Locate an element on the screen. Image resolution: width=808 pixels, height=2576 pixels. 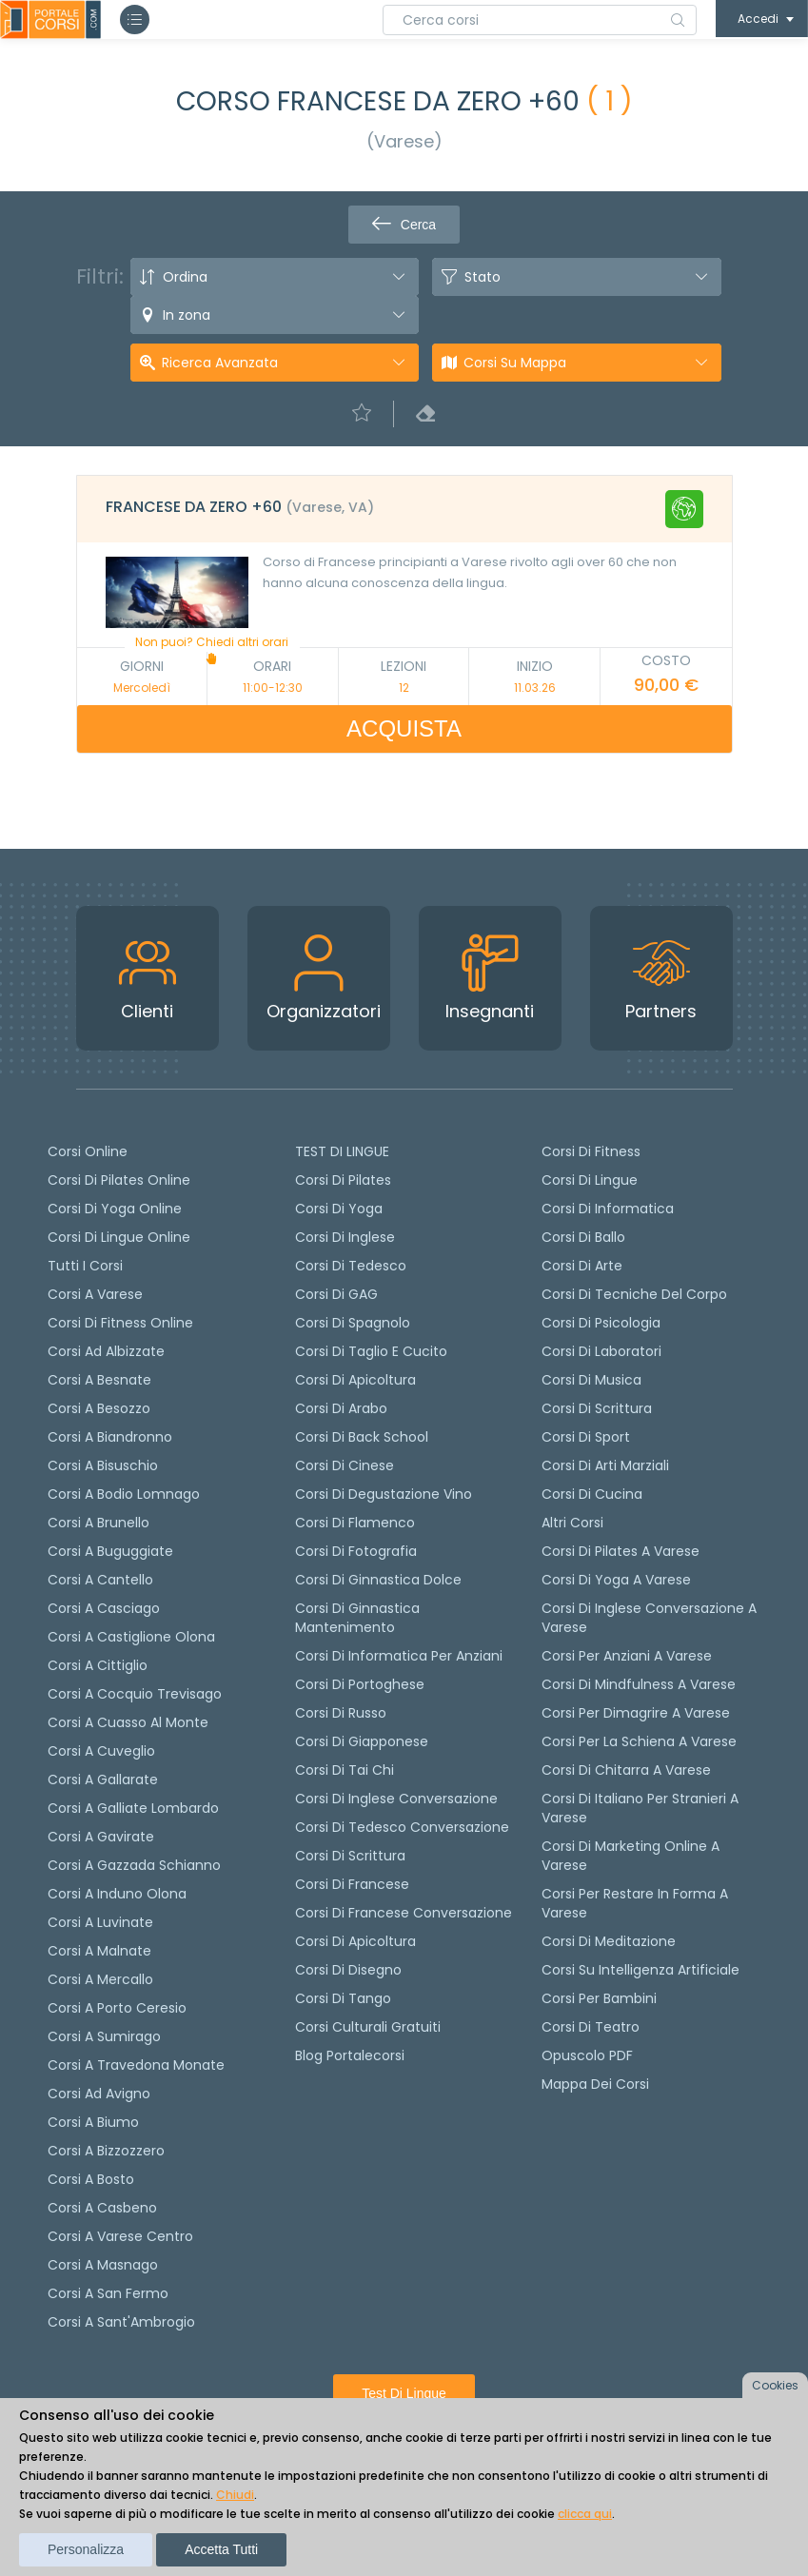
Corsi a Sant'Ambrogio is located at coordinates (121, 2321).